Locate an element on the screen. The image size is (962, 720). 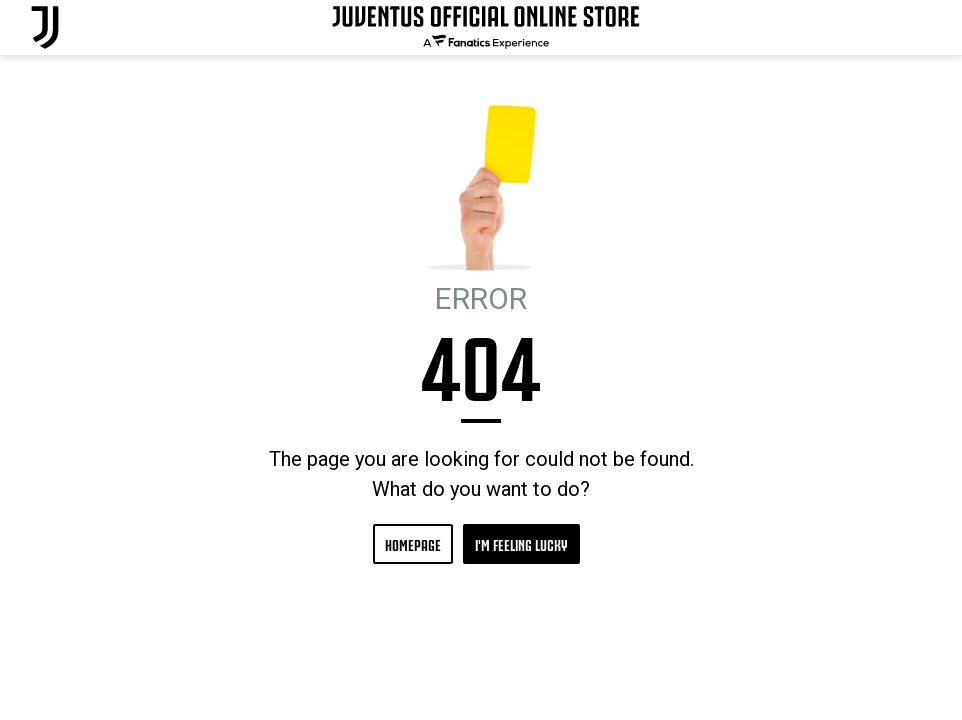
[Juventus Official Online] is located at coordinates (45, 27).